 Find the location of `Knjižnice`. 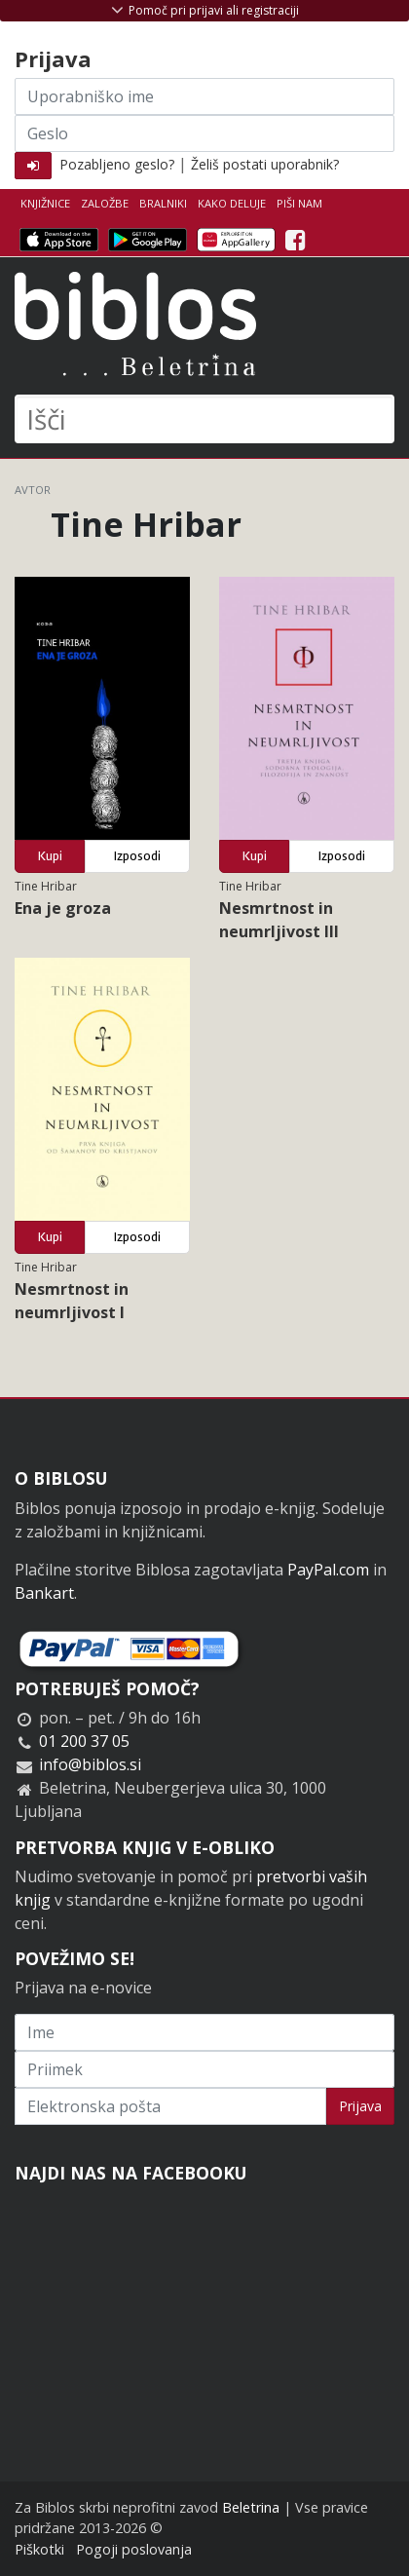

Knjižnice is located at coordinates (45, 203).